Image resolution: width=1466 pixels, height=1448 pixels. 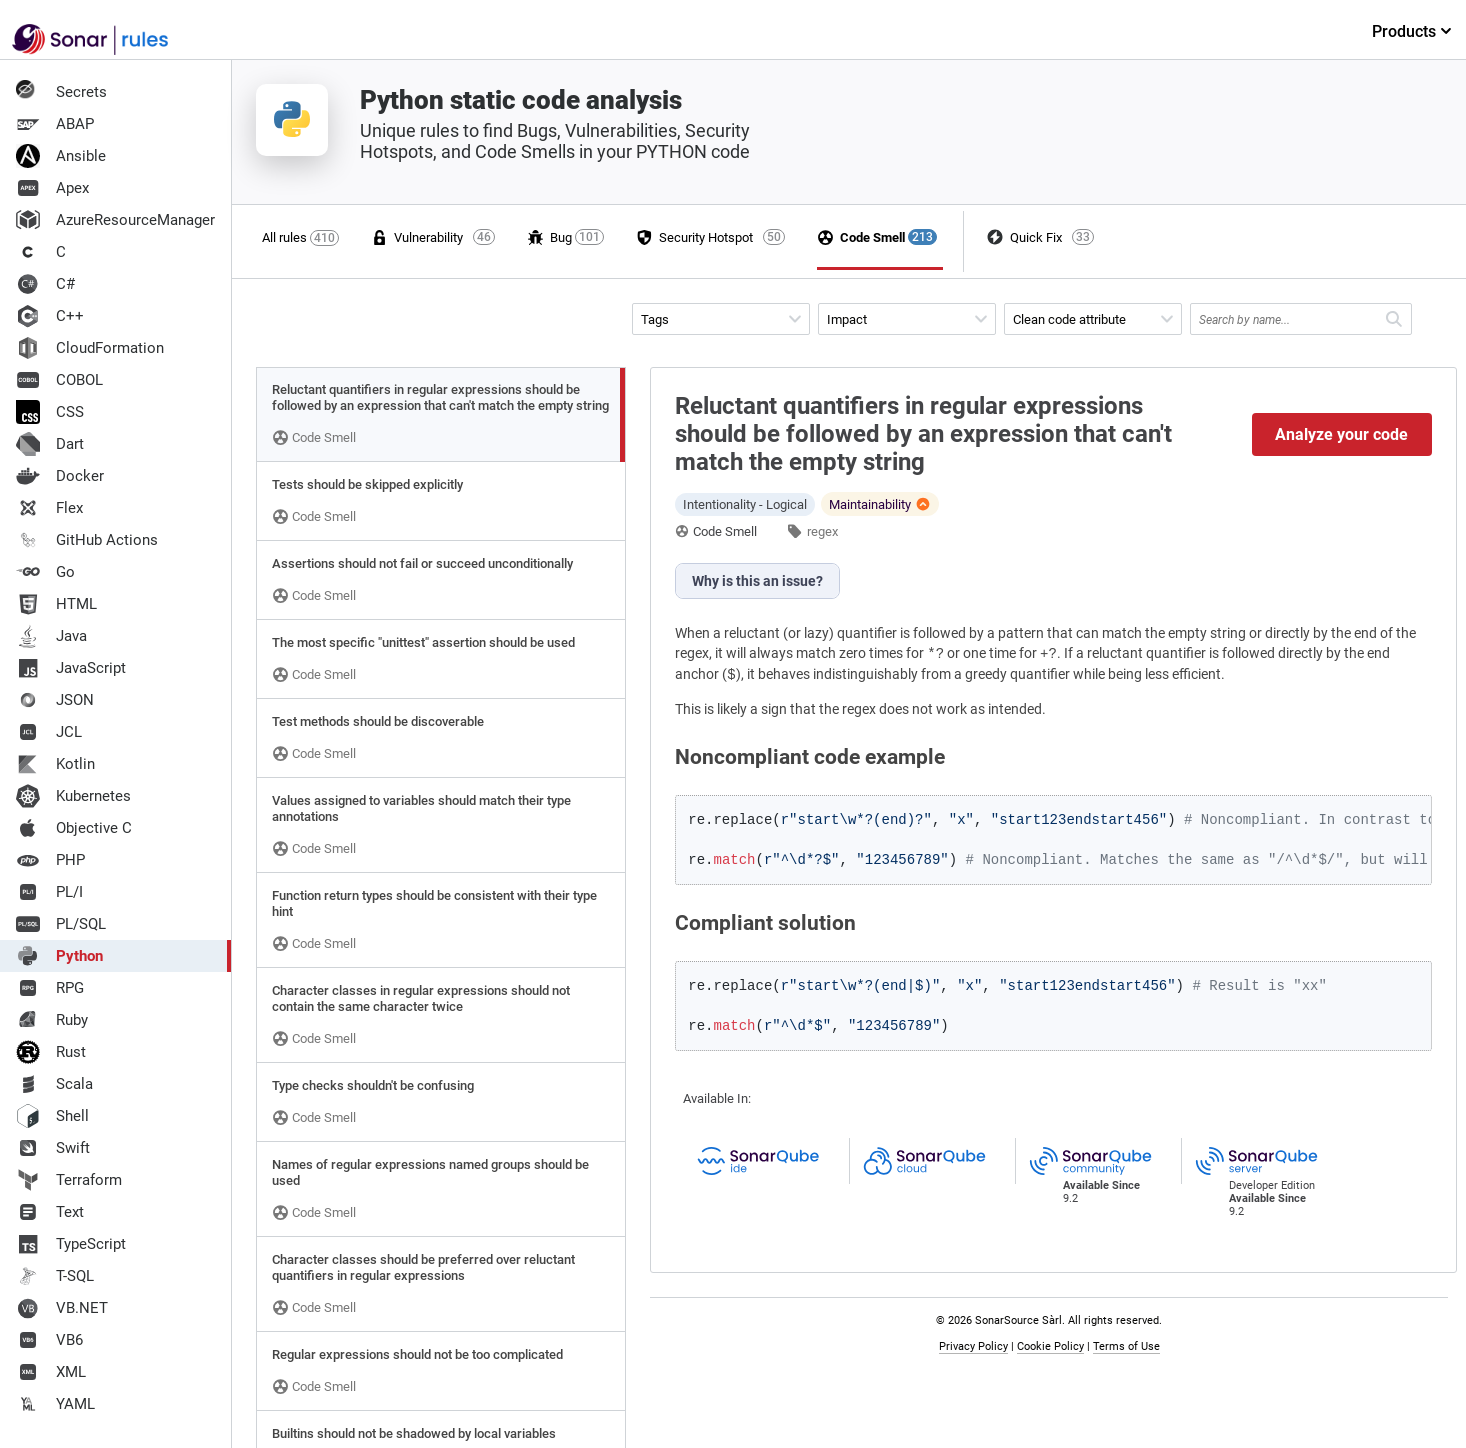 I want to click on GitHub Actions, so click(x=87, y=540).